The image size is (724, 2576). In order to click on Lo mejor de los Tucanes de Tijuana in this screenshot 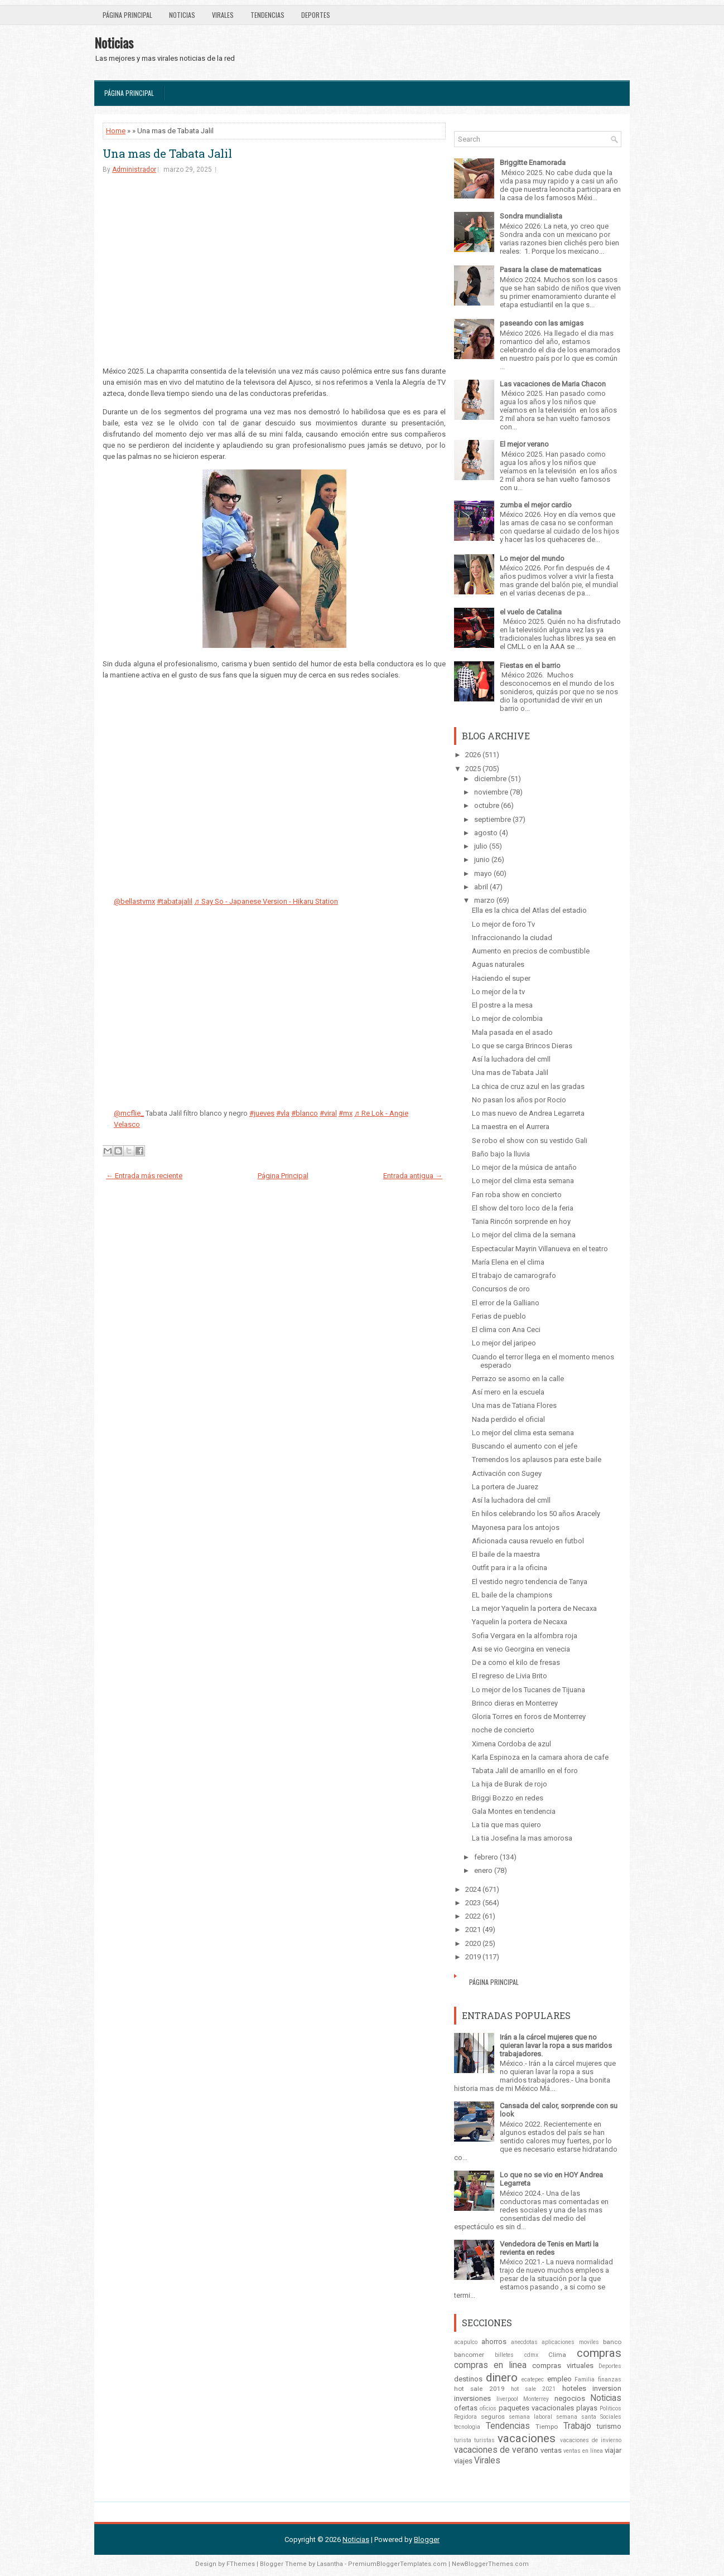, I will do `click(528, 1690)`.